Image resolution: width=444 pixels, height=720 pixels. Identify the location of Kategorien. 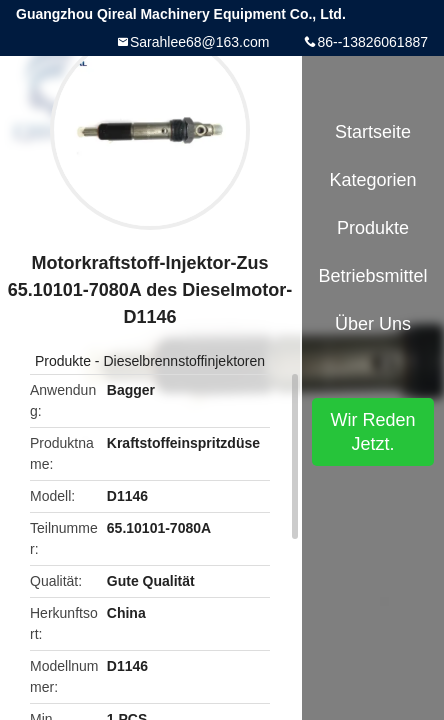
(372, 180).